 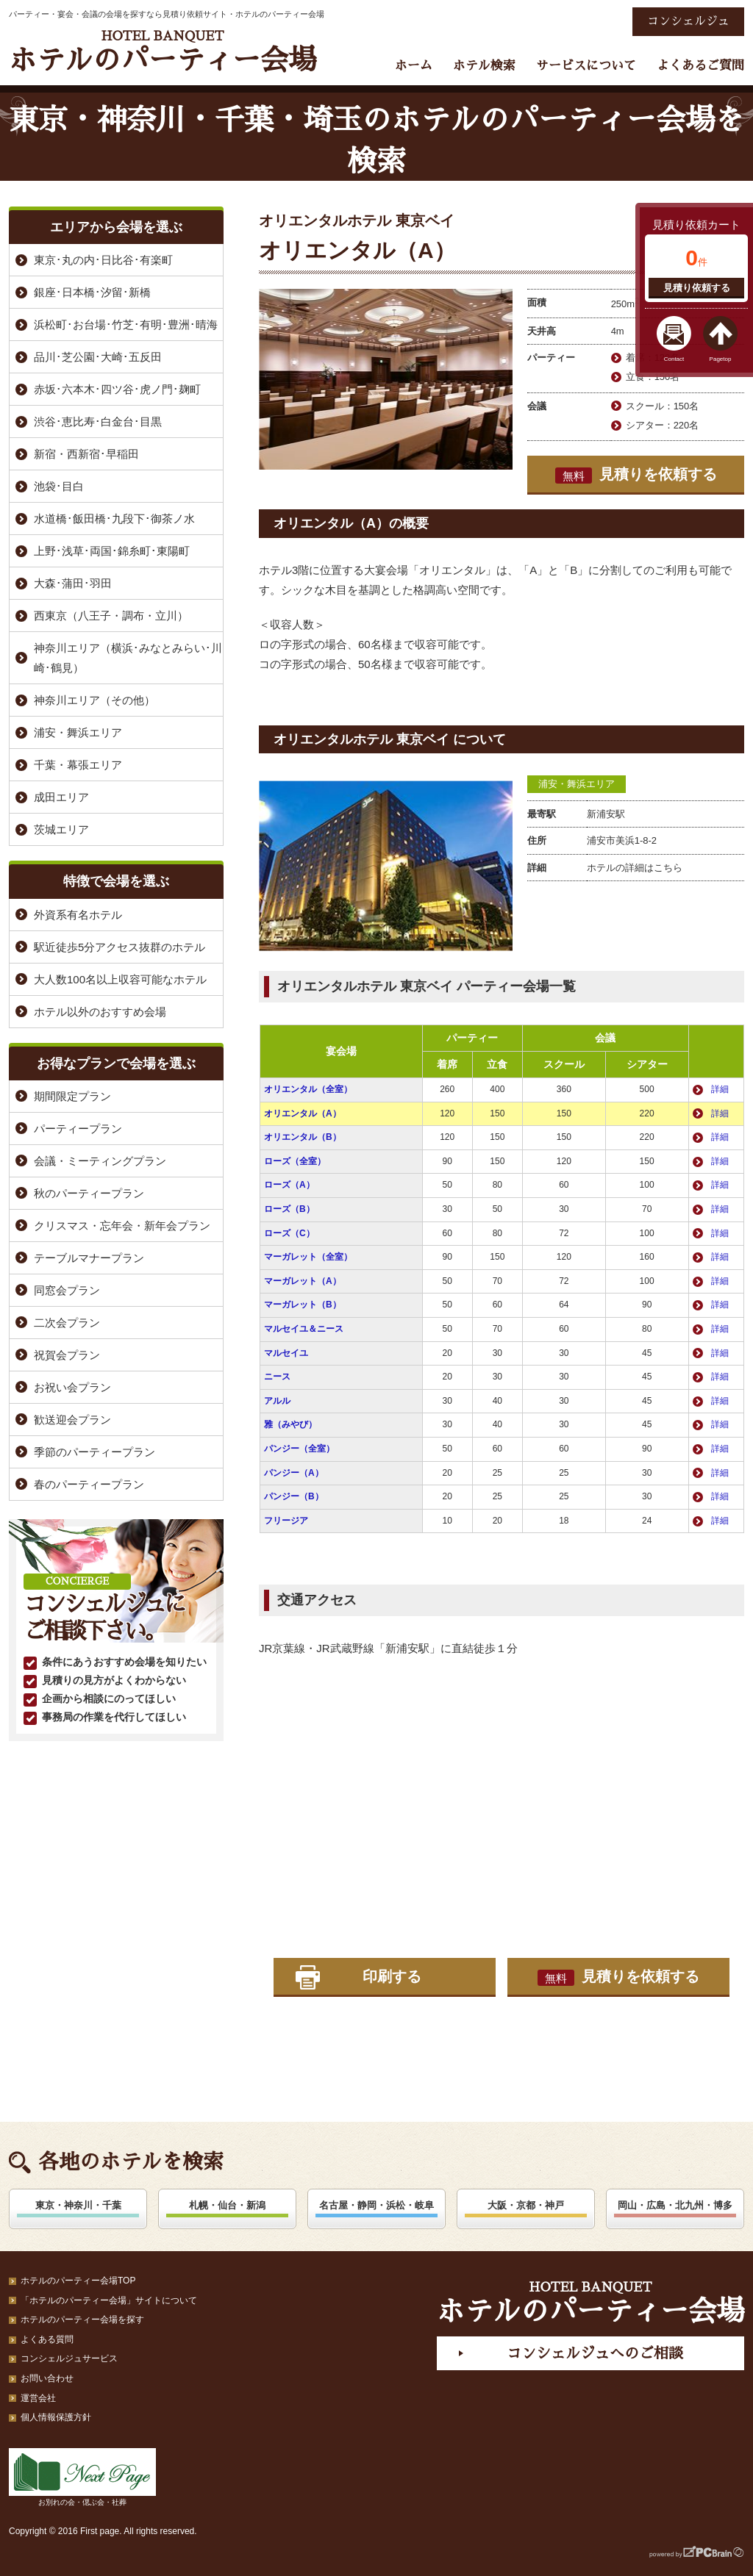 I want to click on オリエンタル（全室）, so click(x=308, y=1089).